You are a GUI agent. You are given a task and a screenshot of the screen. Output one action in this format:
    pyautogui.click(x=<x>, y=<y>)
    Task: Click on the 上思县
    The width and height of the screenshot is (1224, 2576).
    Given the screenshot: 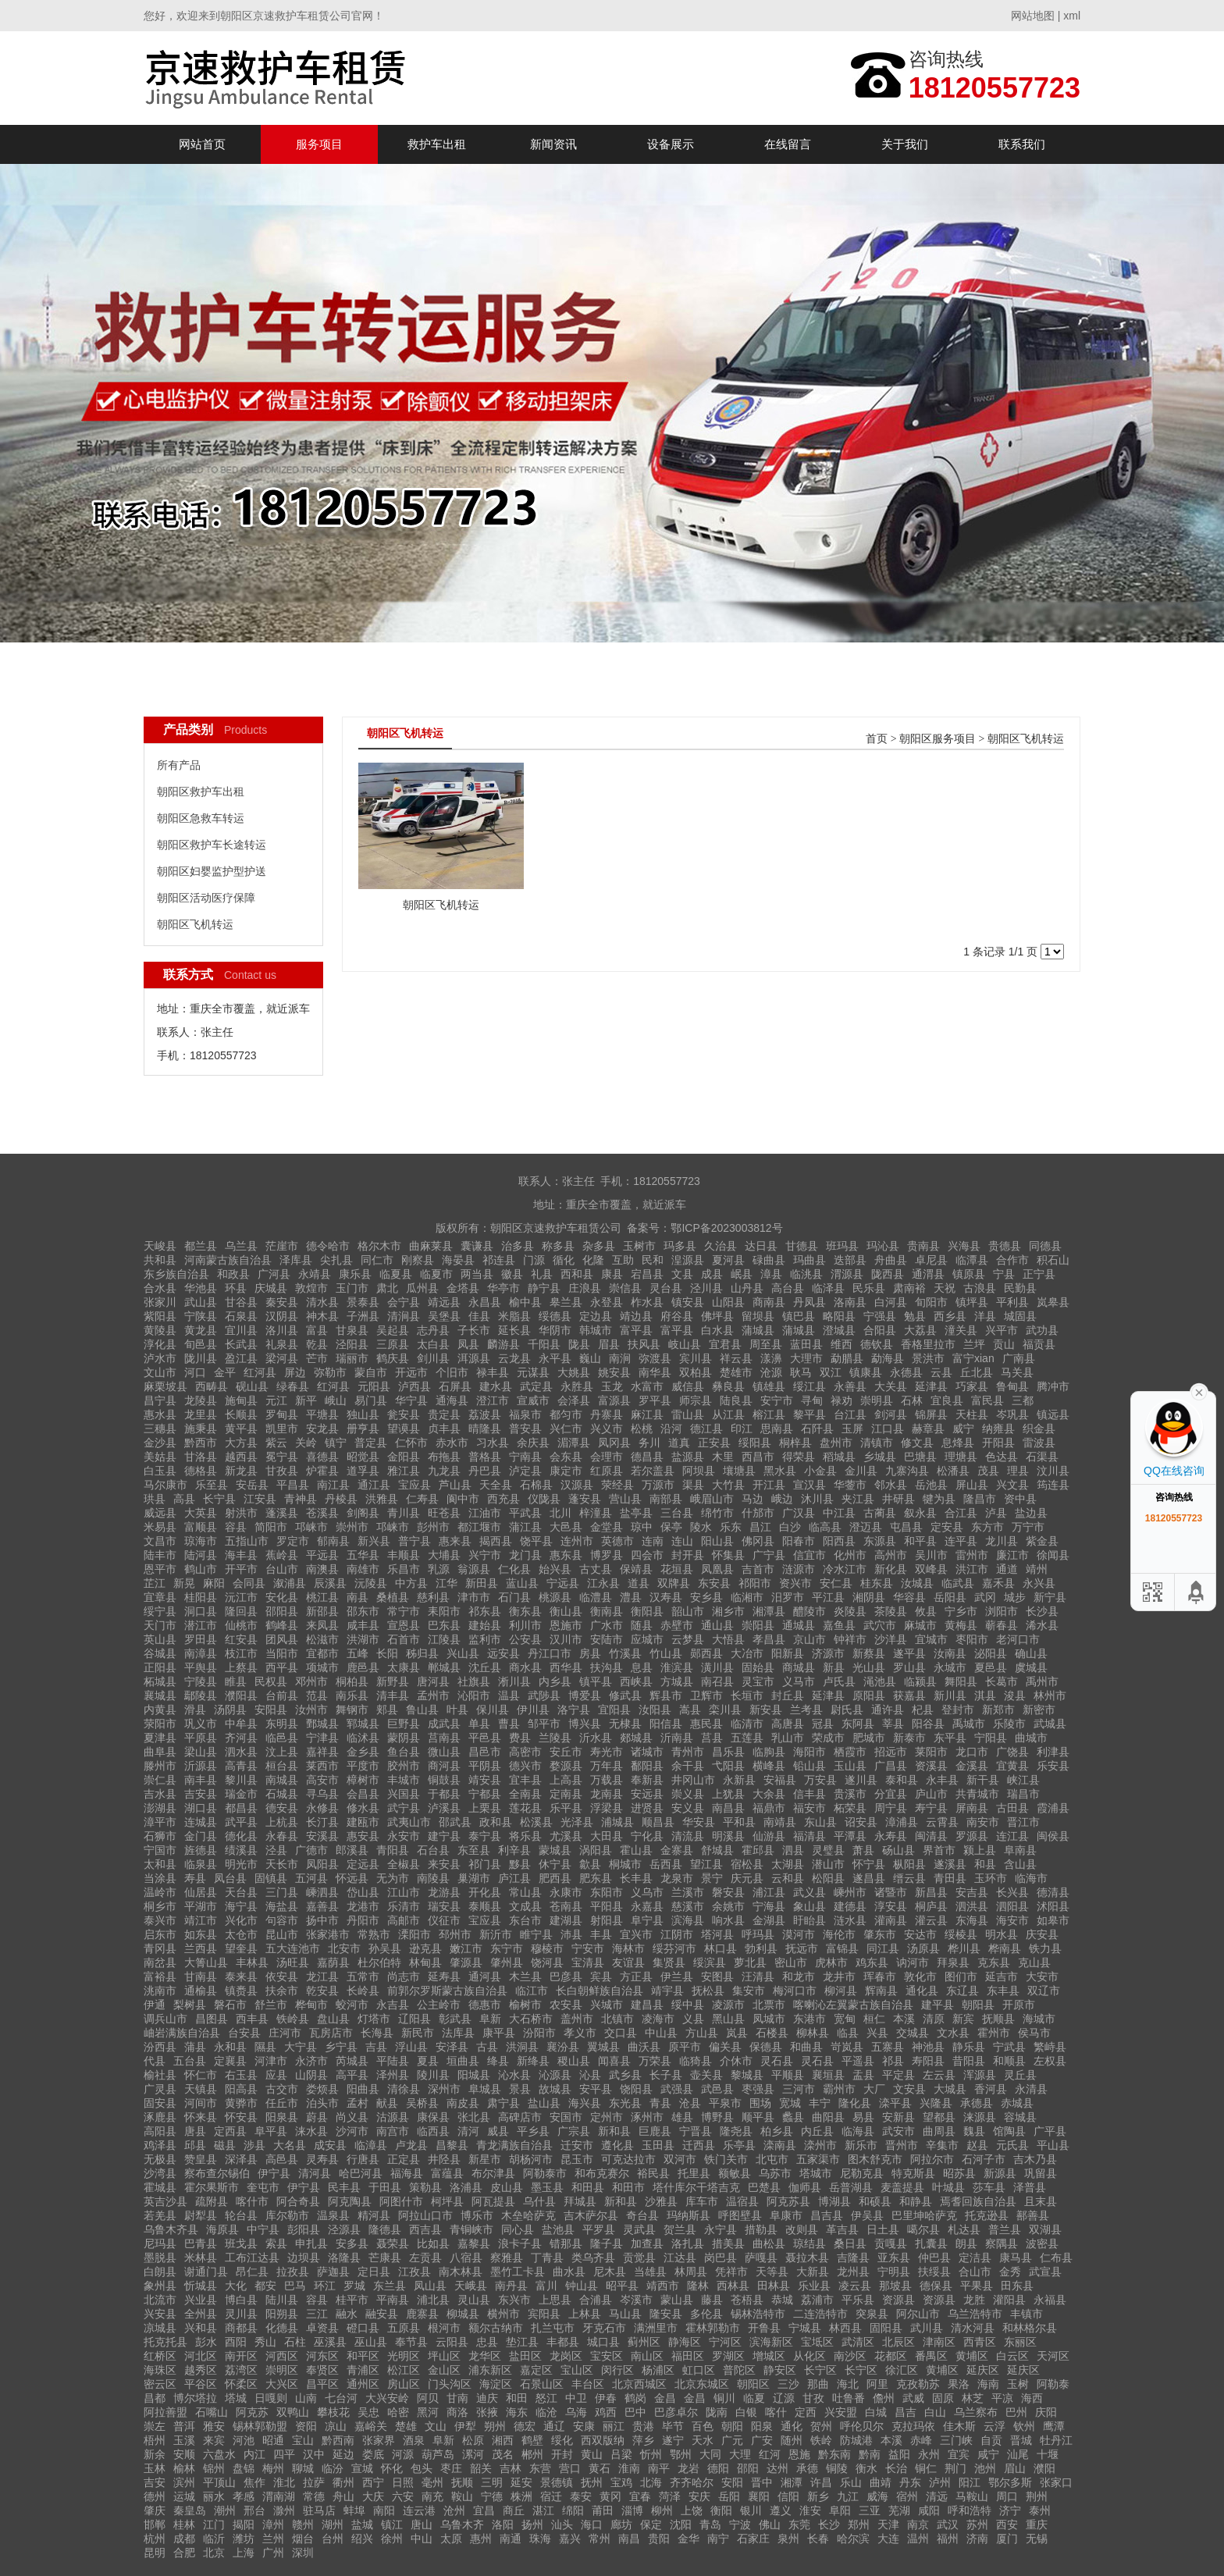 What is the action you would take?
    pyautogui.click(x=555, y=2299)
    